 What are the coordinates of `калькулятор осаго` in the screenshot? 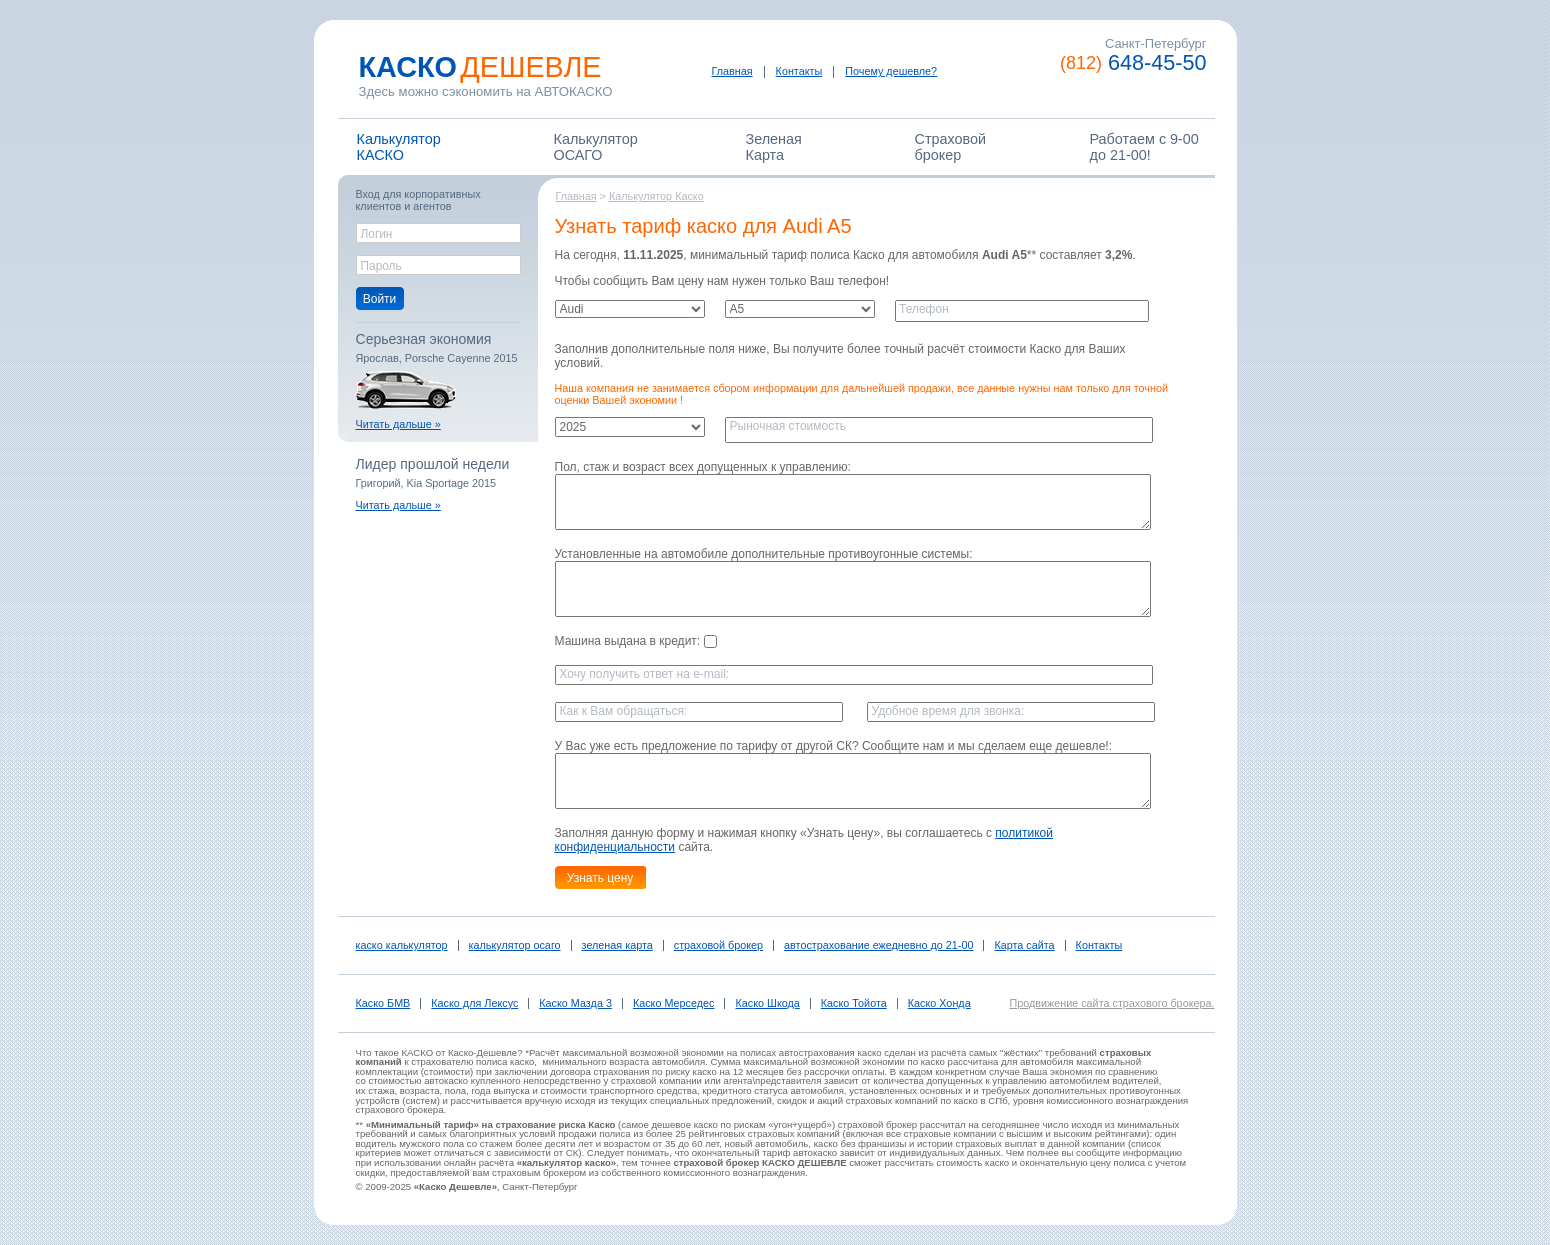 It's located at (515, 945).